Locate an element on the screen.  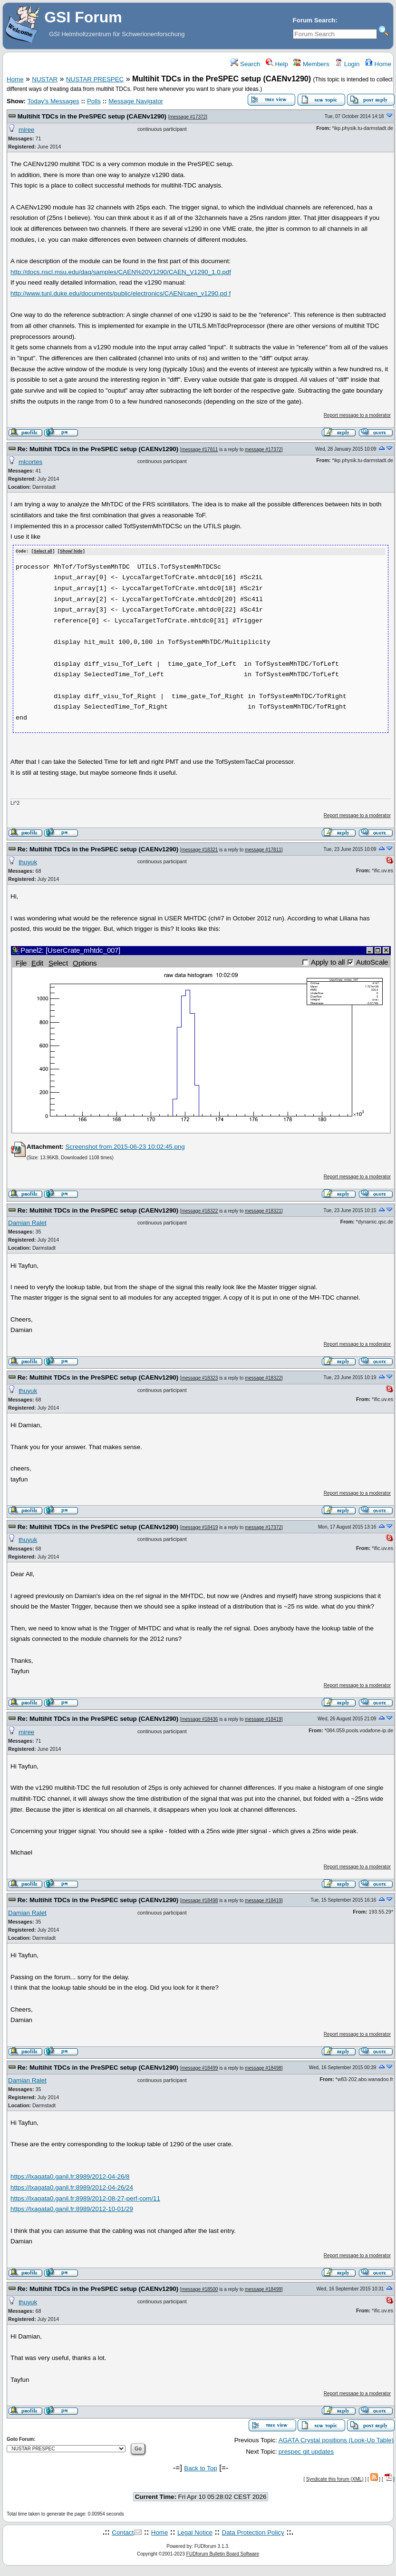
Multihit TDCs in the PreSPEC setup (CAENv1290) is located at coordinates (92, 116).